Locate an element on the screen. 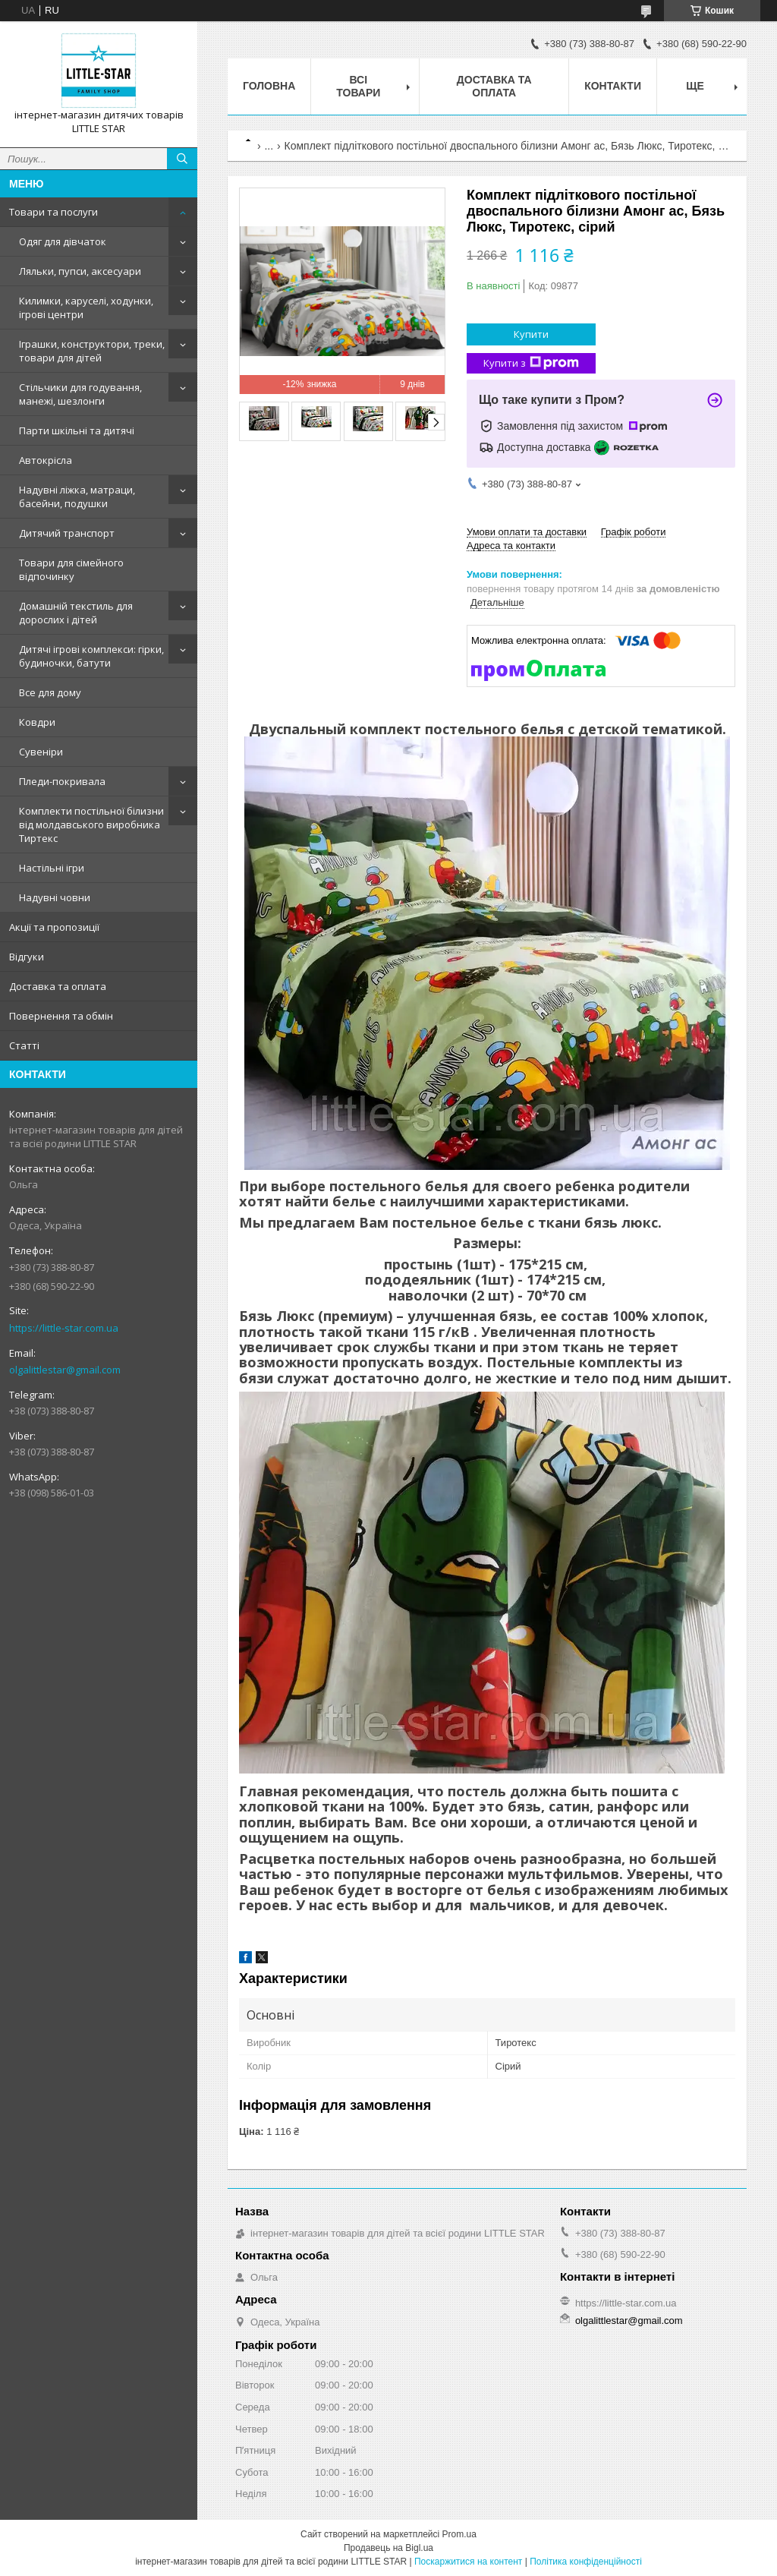 The image size is (777, 2576). Настільні ігри is located at coordinates (51, 868).